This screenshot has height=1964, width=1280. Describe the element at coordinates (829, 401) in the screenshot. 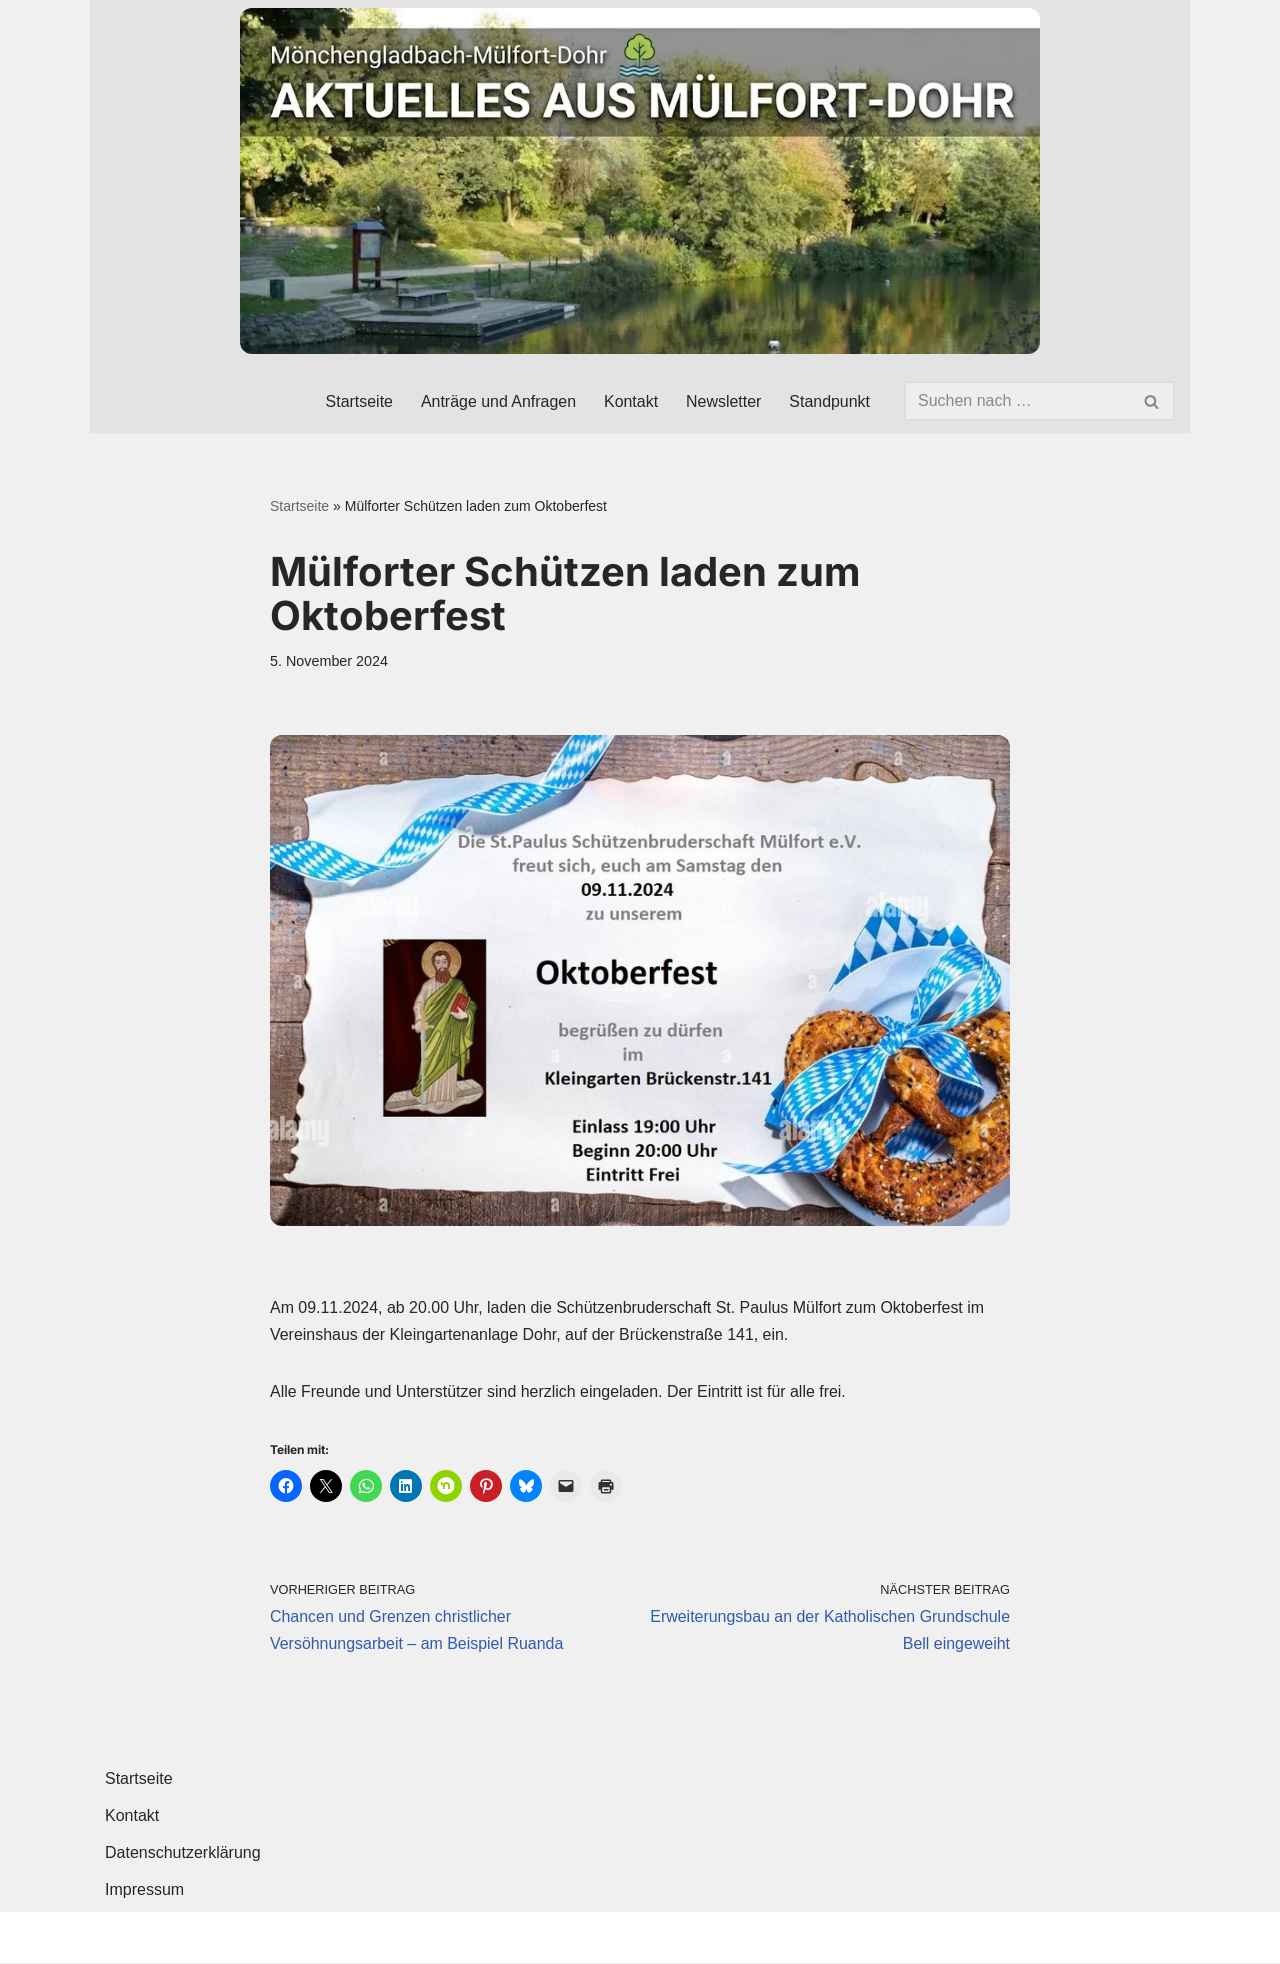

I see `Standpunkt` at that location.